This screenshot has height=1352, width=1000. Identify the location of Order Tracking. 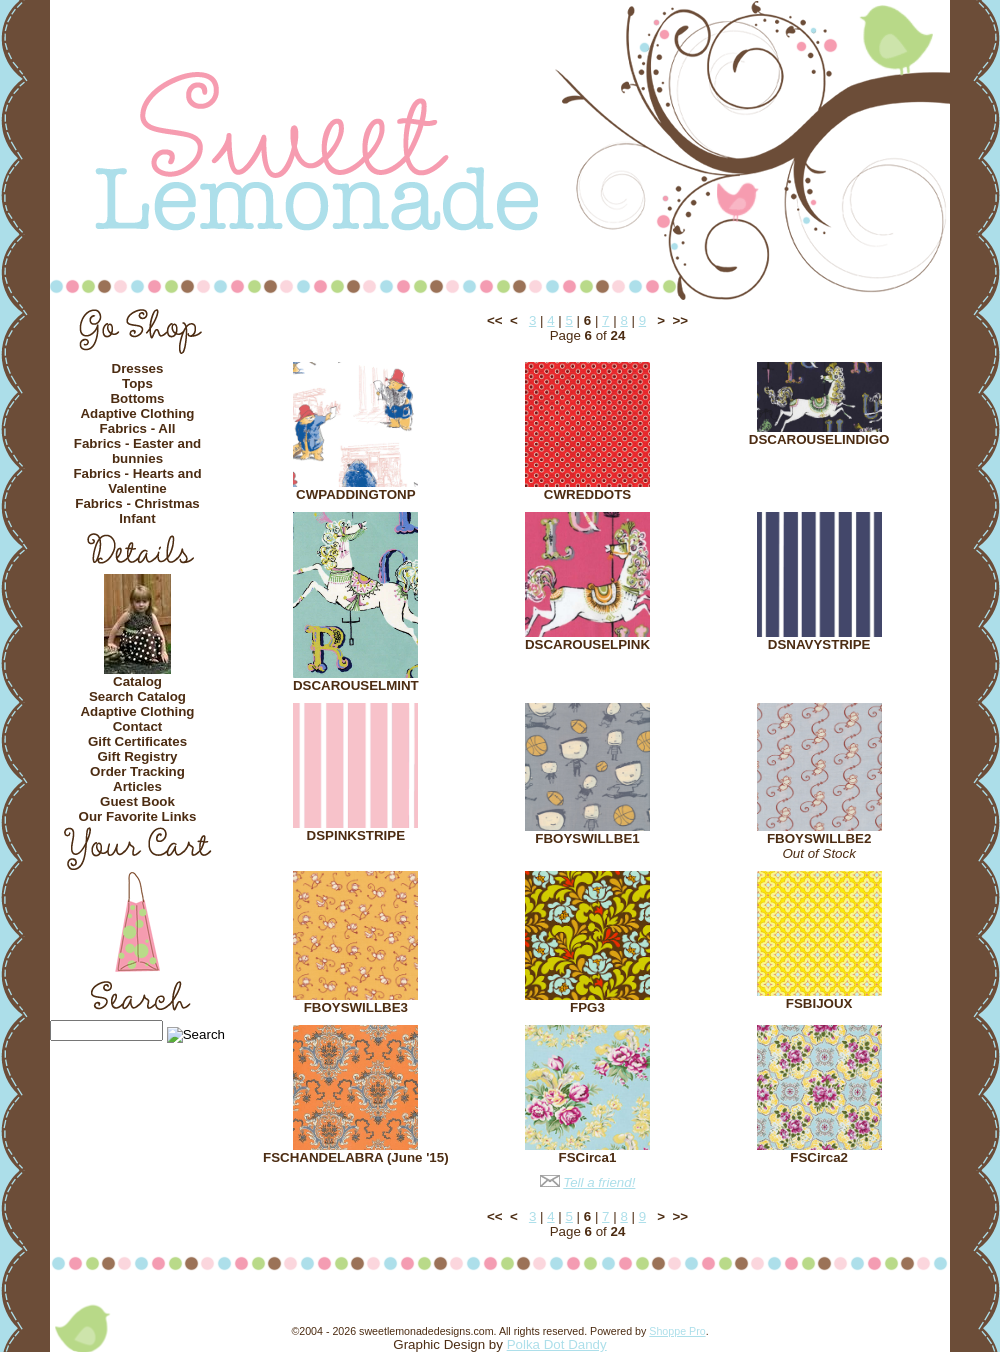
(137, 771).